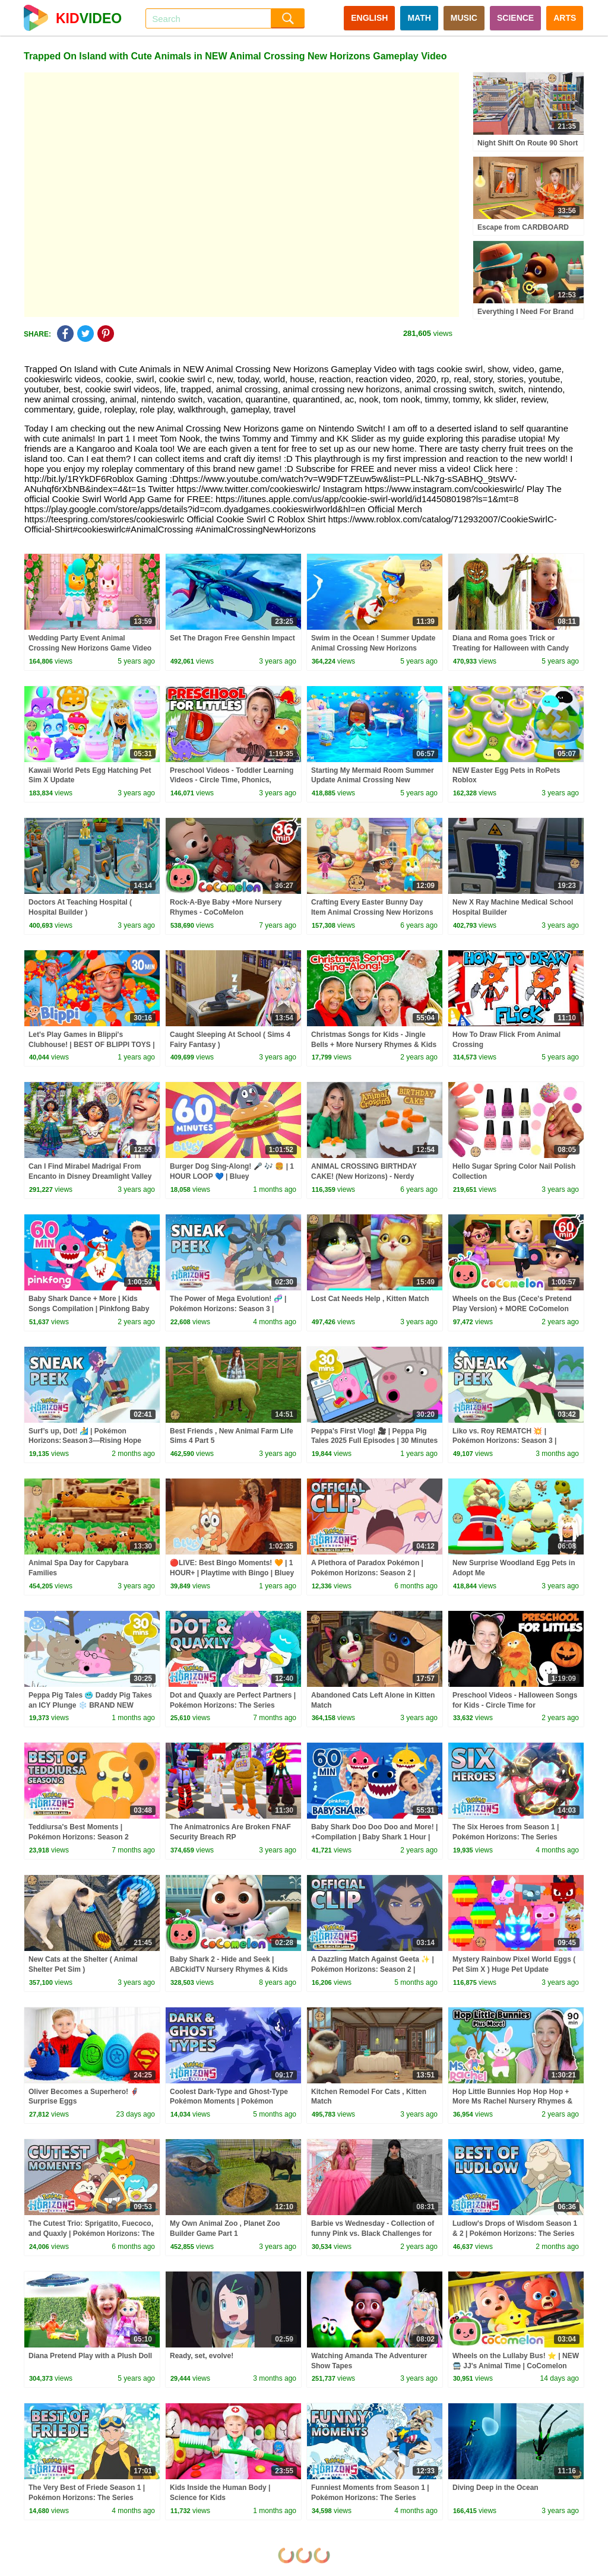 The height and width of the screenshot is (2576, 608). What do you see at coordinates (91, 2233) in the screenshot?
I see `The Cutest Trio: Sprigatito, Fuecoco, and Quaxly | Pokémon Horizons: The Series` at bounding box center [91, 2233].